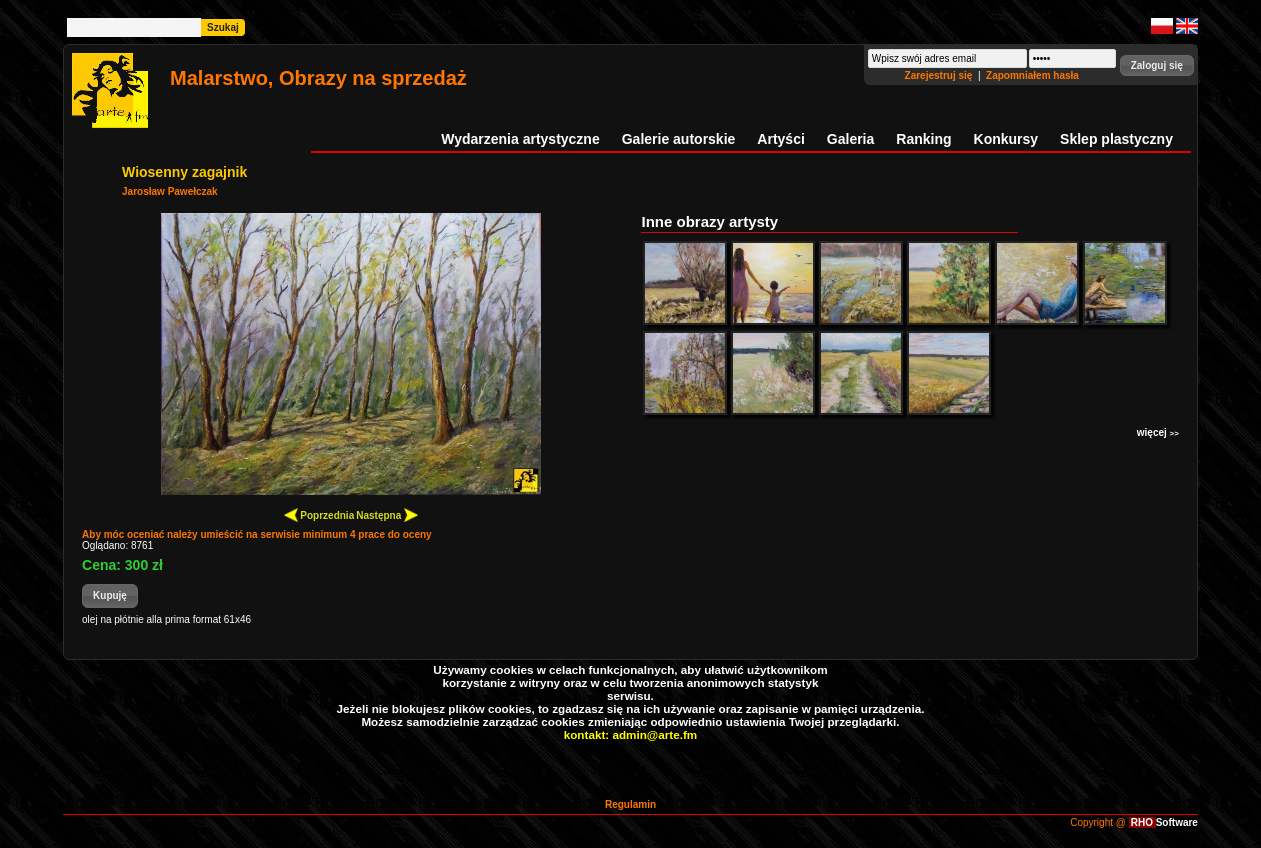  Describe the element at coordinates (780, 139) in the screenshot. I see `Artyści` at that location.